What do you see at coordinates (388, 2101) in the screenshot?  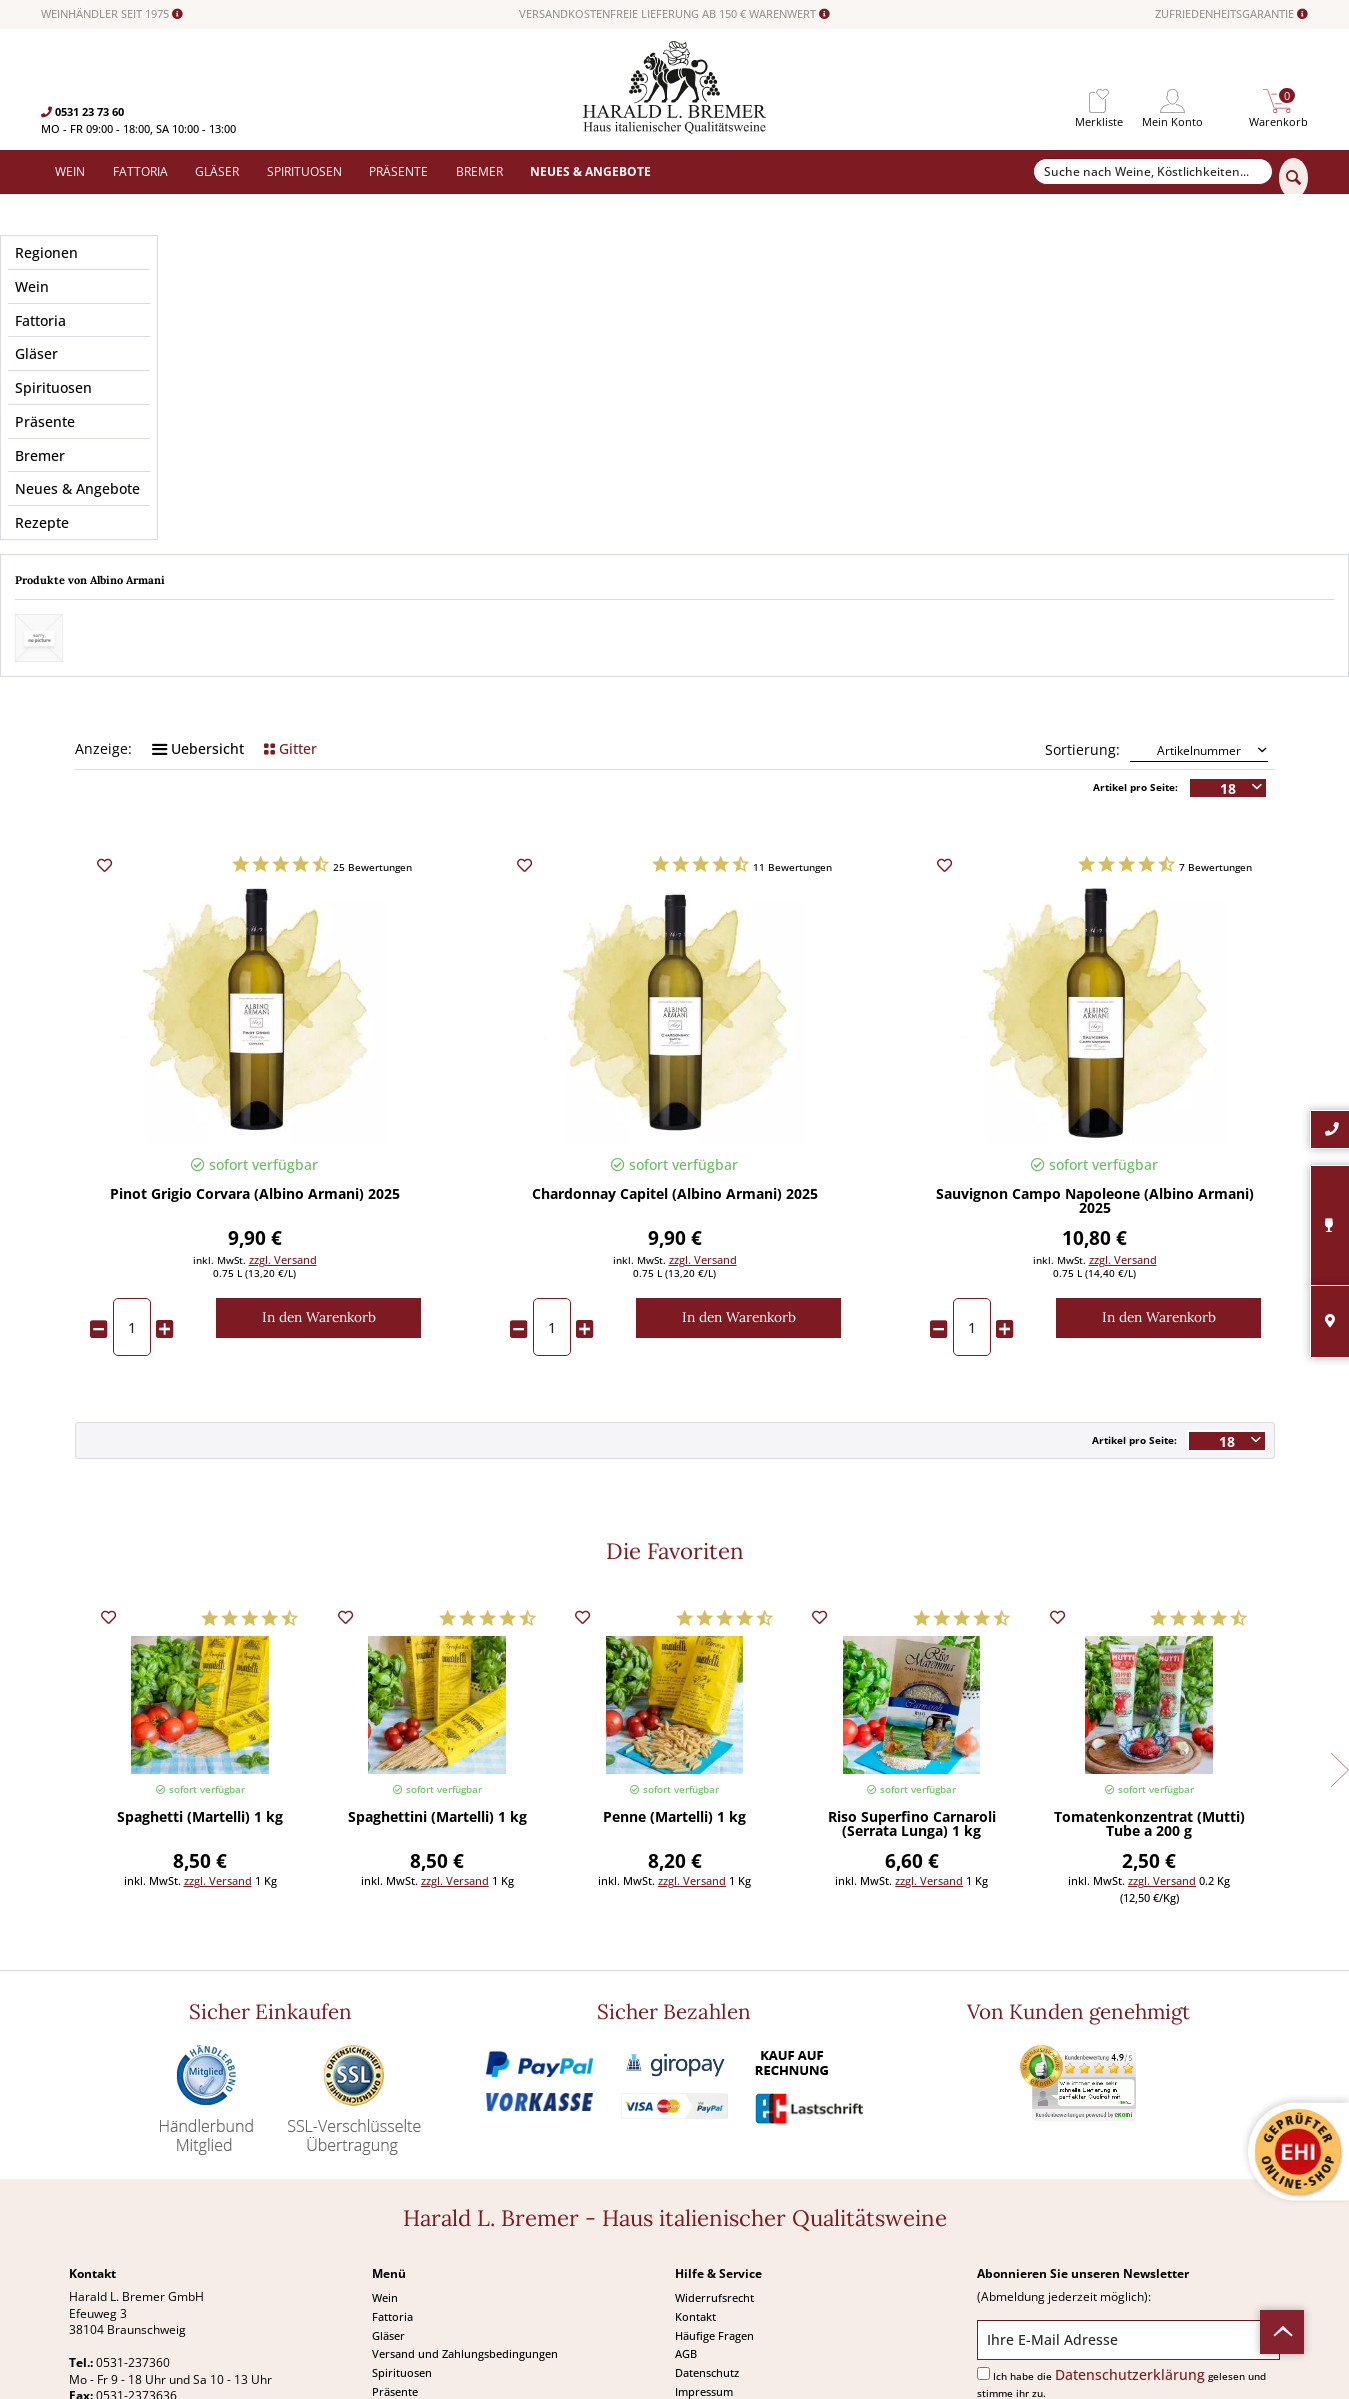 I see `Gläser` at bounding box center [388, 2101].